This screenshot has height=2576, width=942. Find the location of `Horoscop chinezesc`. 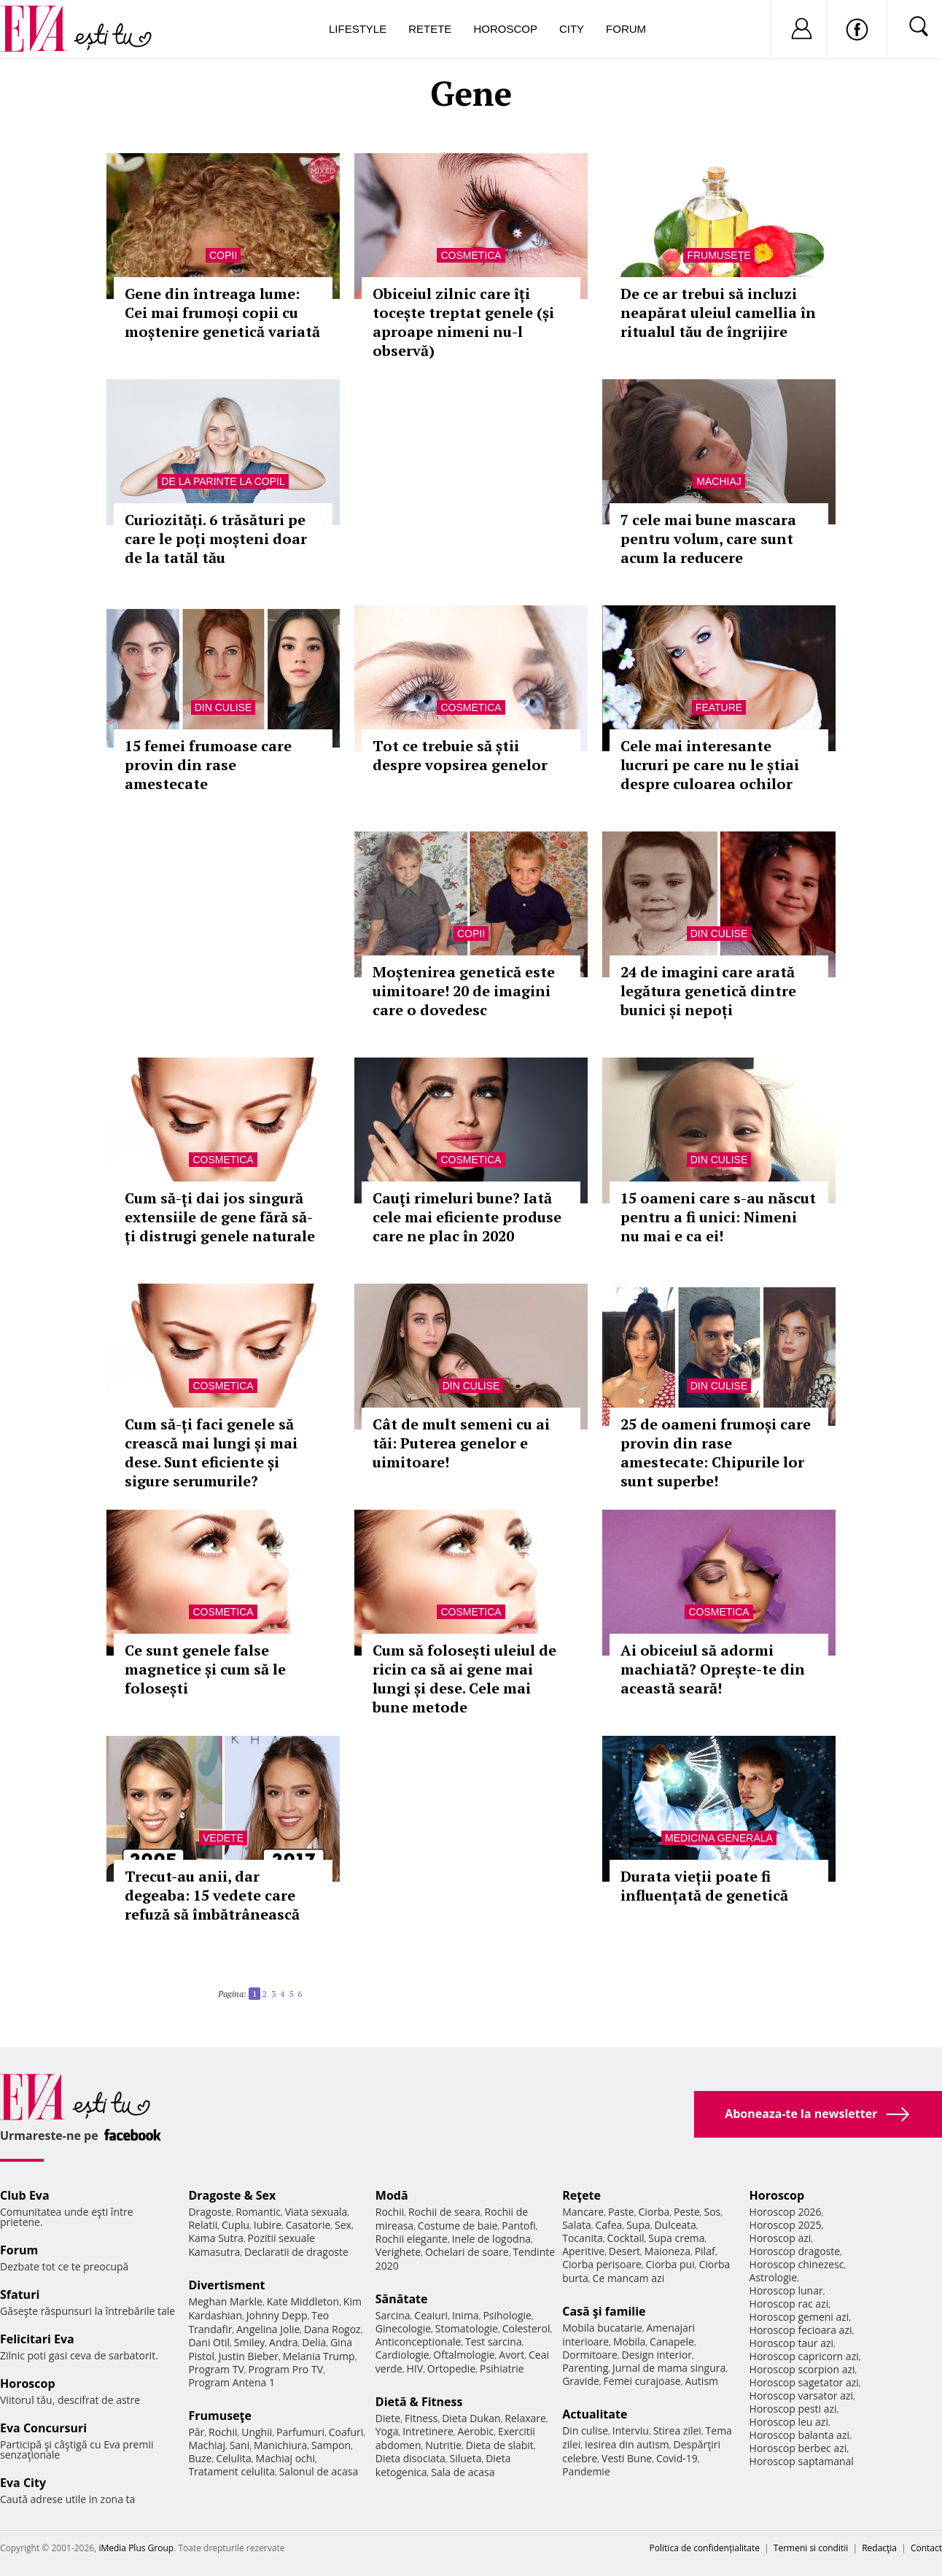

Horoscop chinezesc is located at coordinates (797, 2264).